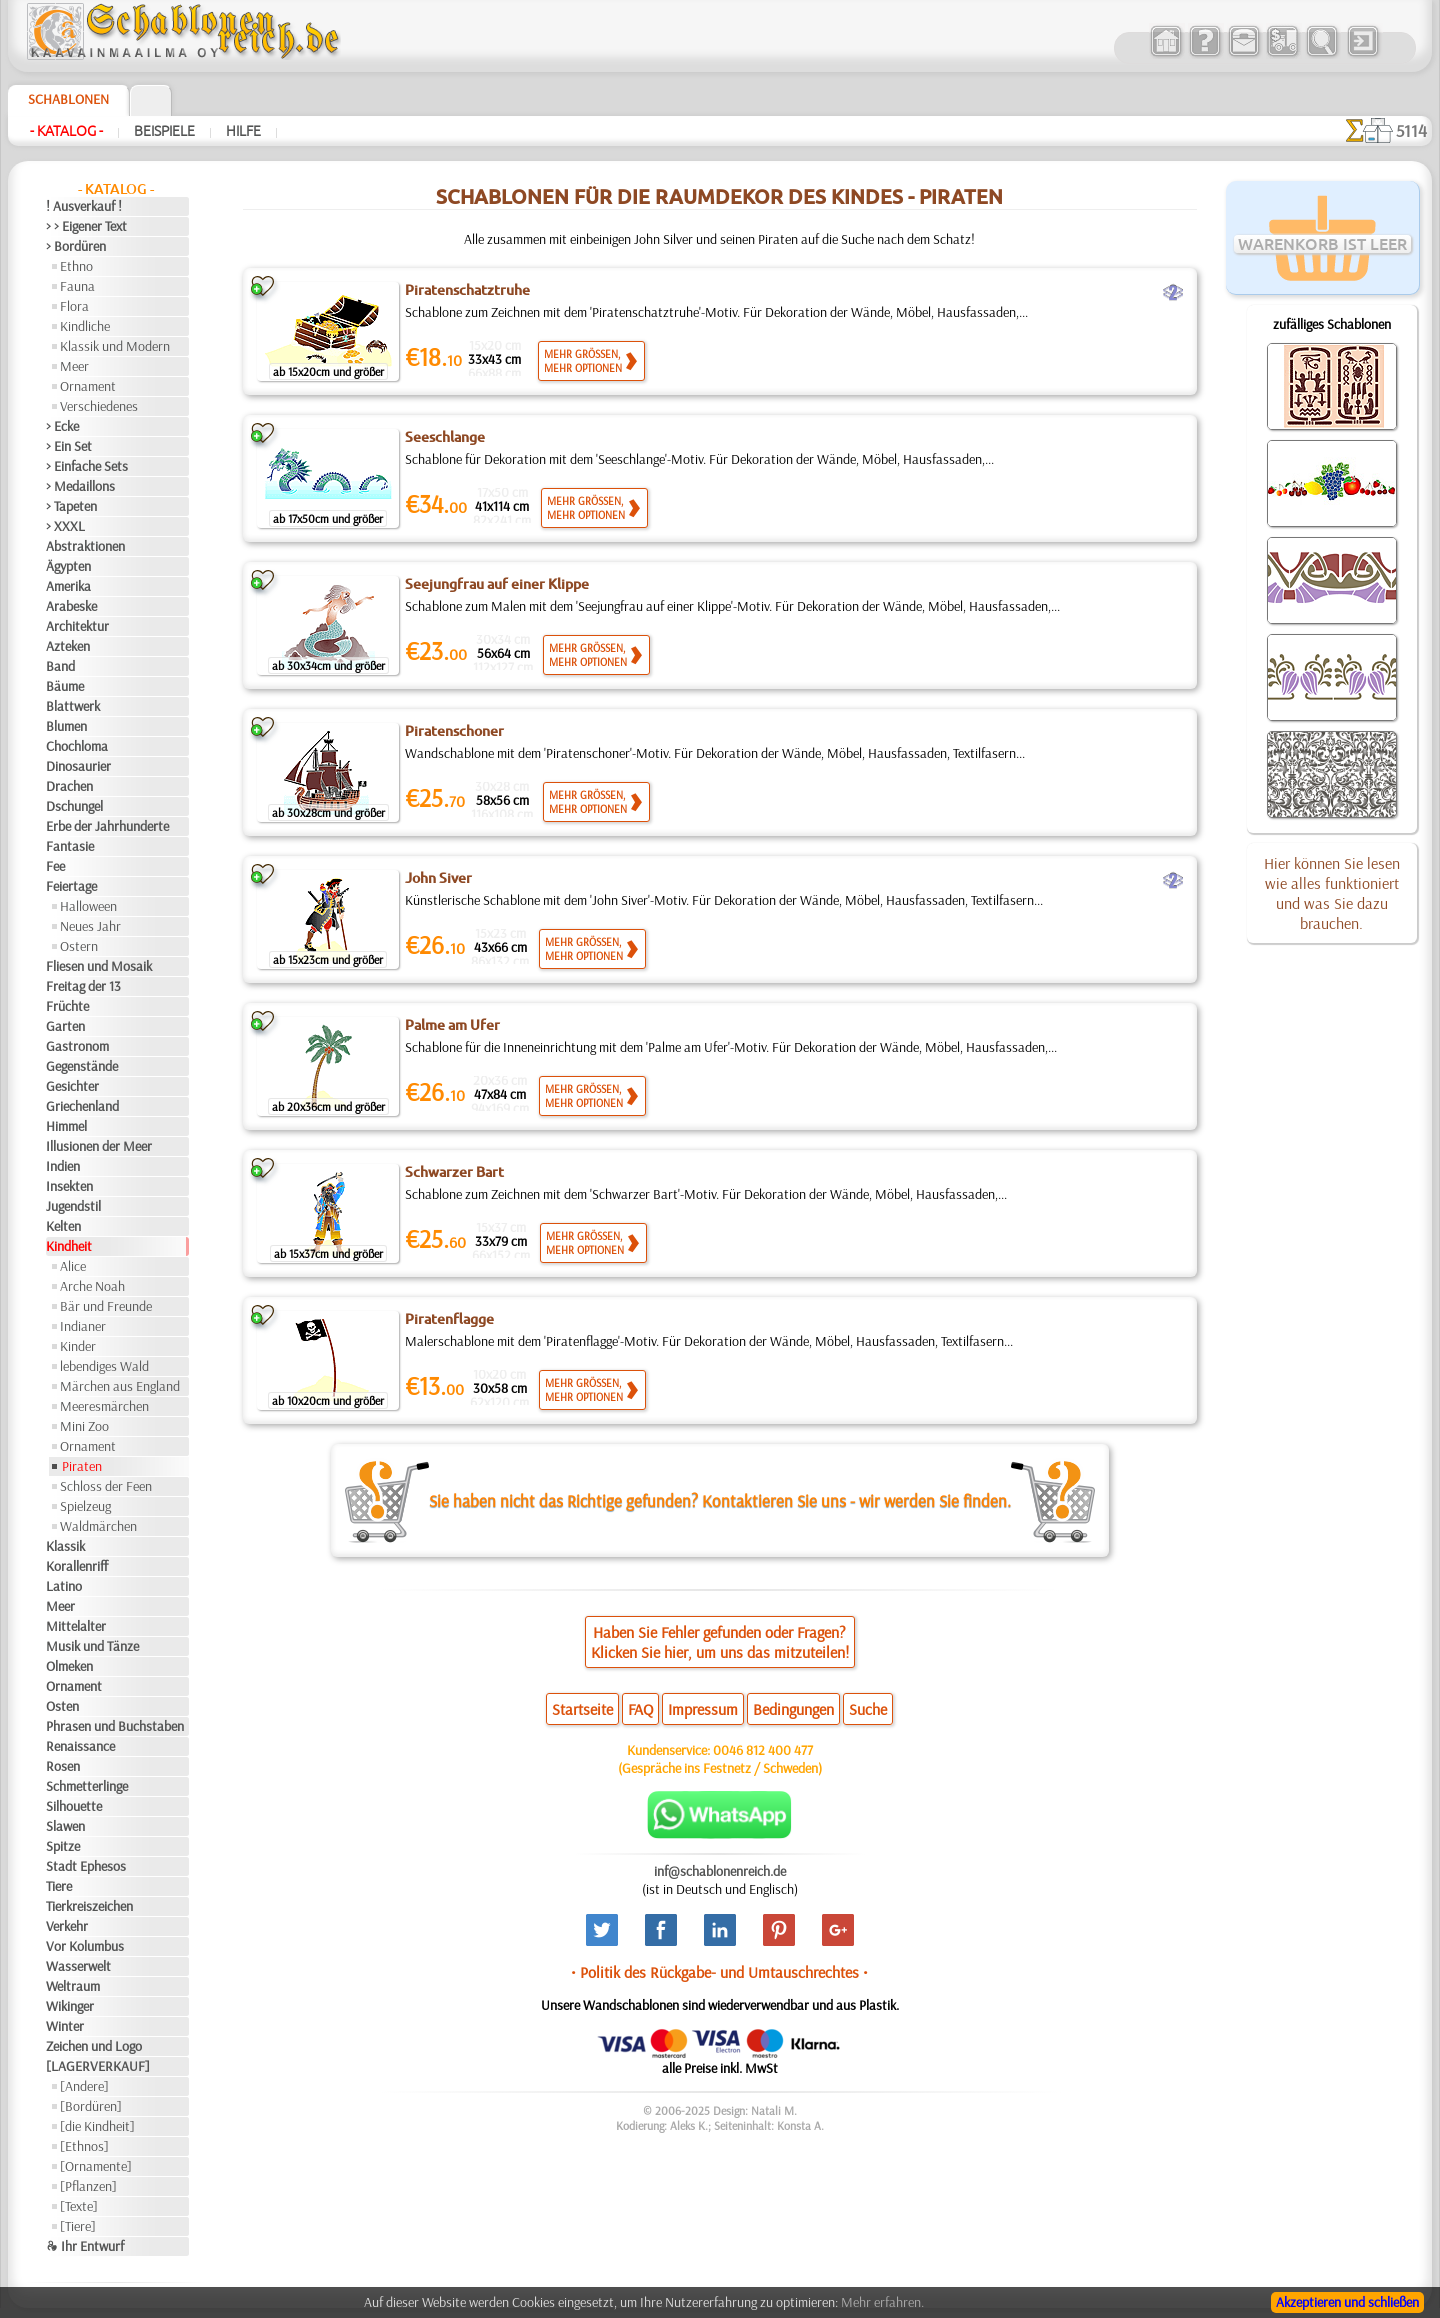 The image size is (1440, 2318). Describe the element at coordinates (106, 1486) in the screenshot. I see `Schloss der Feen` at that location.